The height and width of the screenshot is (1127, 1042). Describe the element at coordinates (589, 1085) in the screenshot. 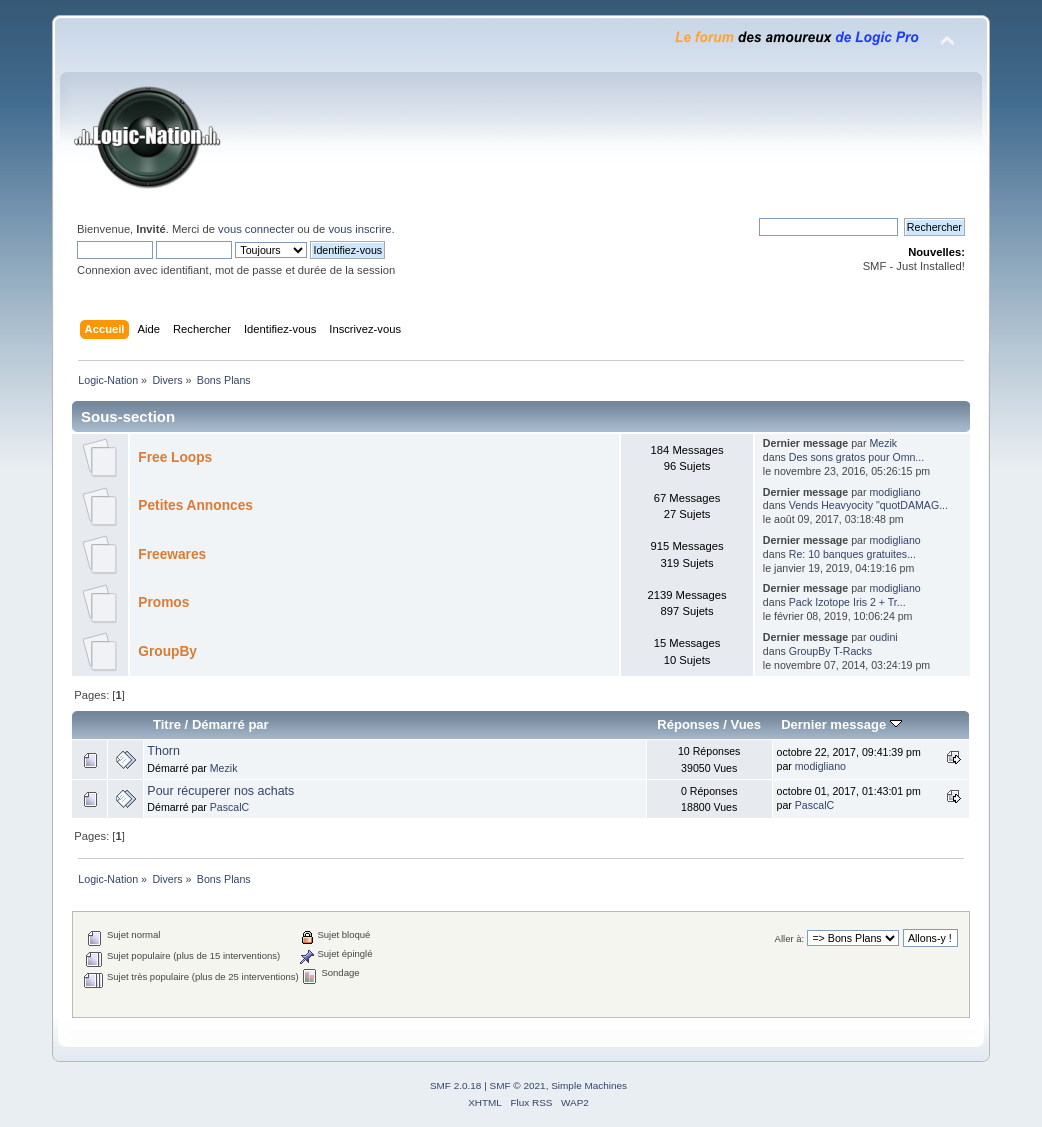

I see `Simple Machines` at that location.